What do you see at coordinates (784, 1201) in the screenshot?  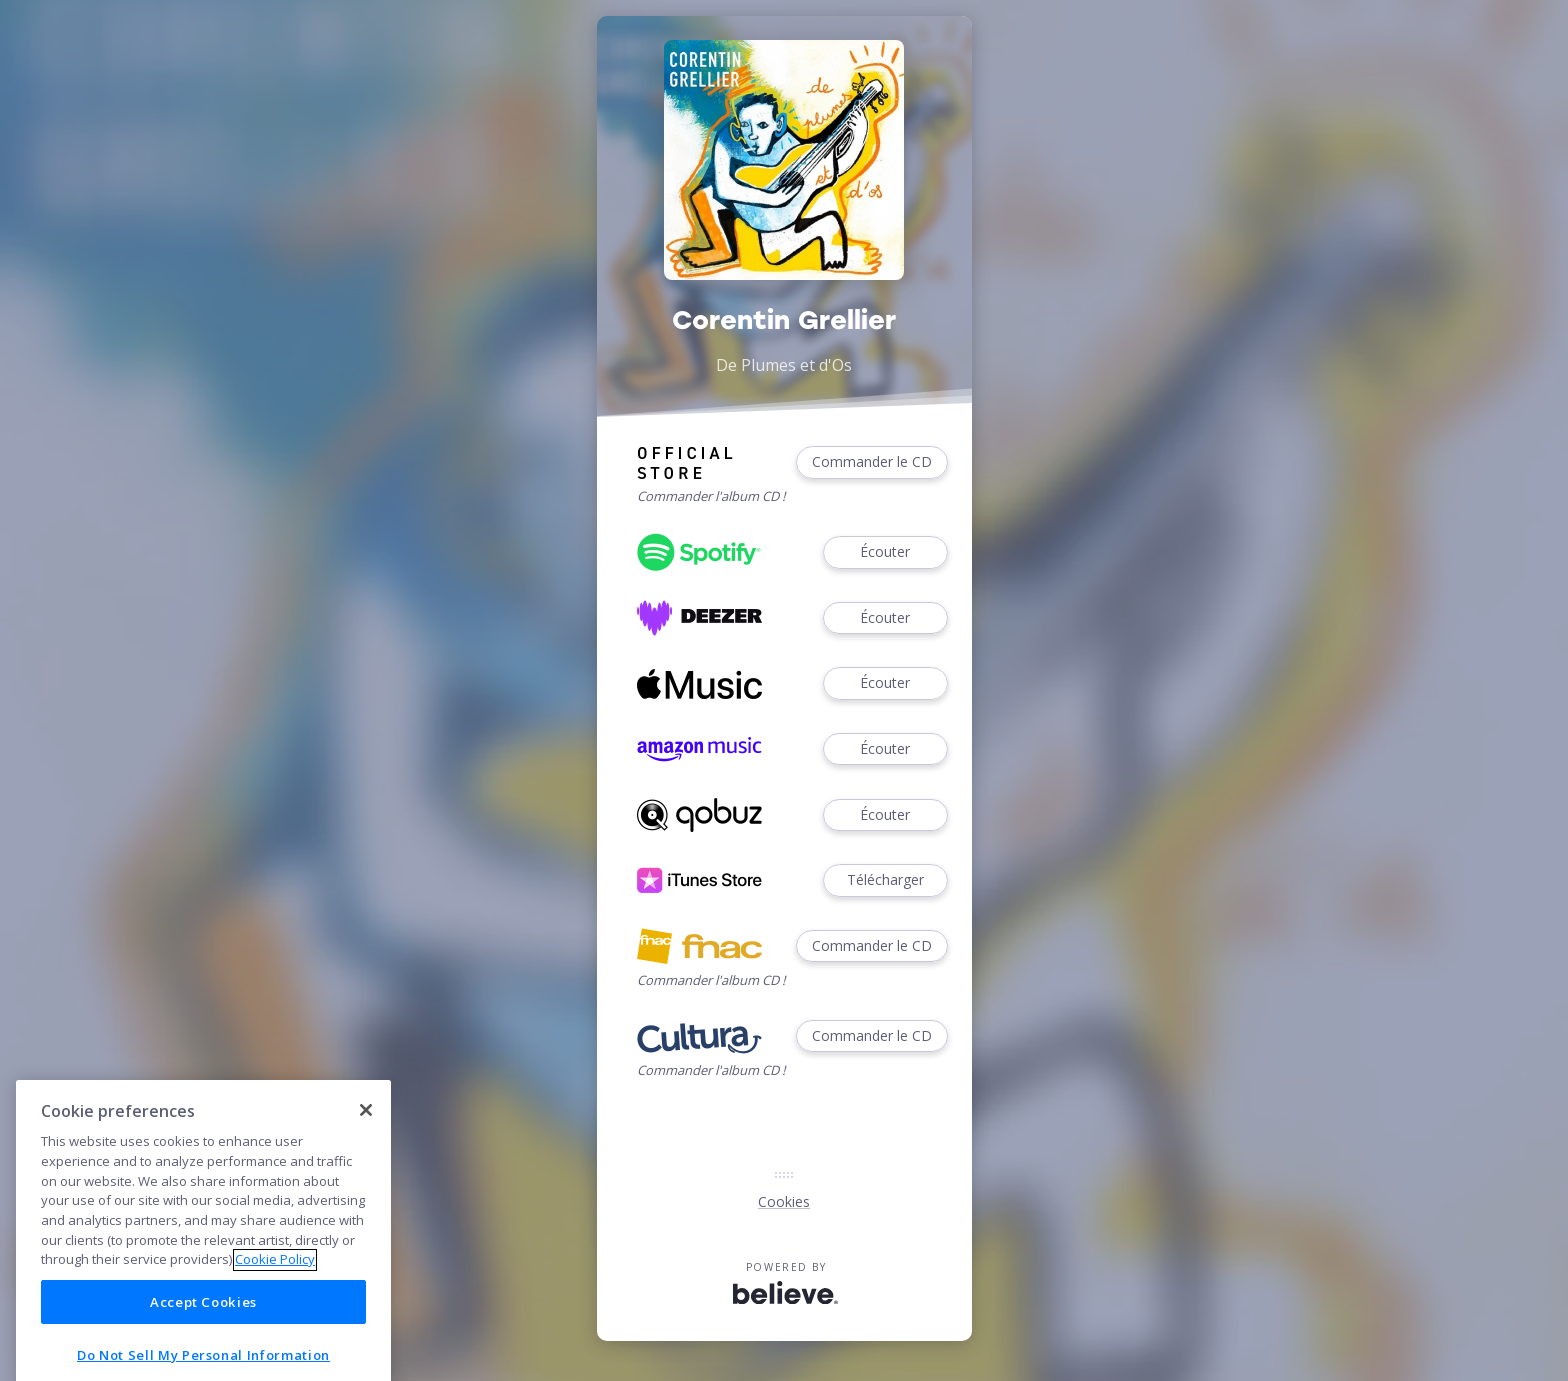 I see `Cookies` at bounding box center [784, 1201].